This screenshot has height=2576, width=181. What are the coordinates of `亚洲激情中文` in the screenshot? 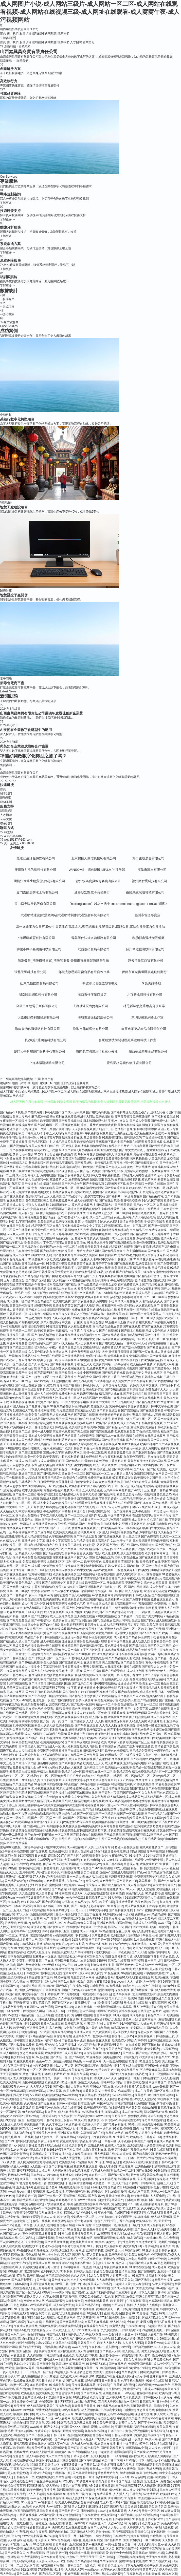 It's located at (86, 1339).